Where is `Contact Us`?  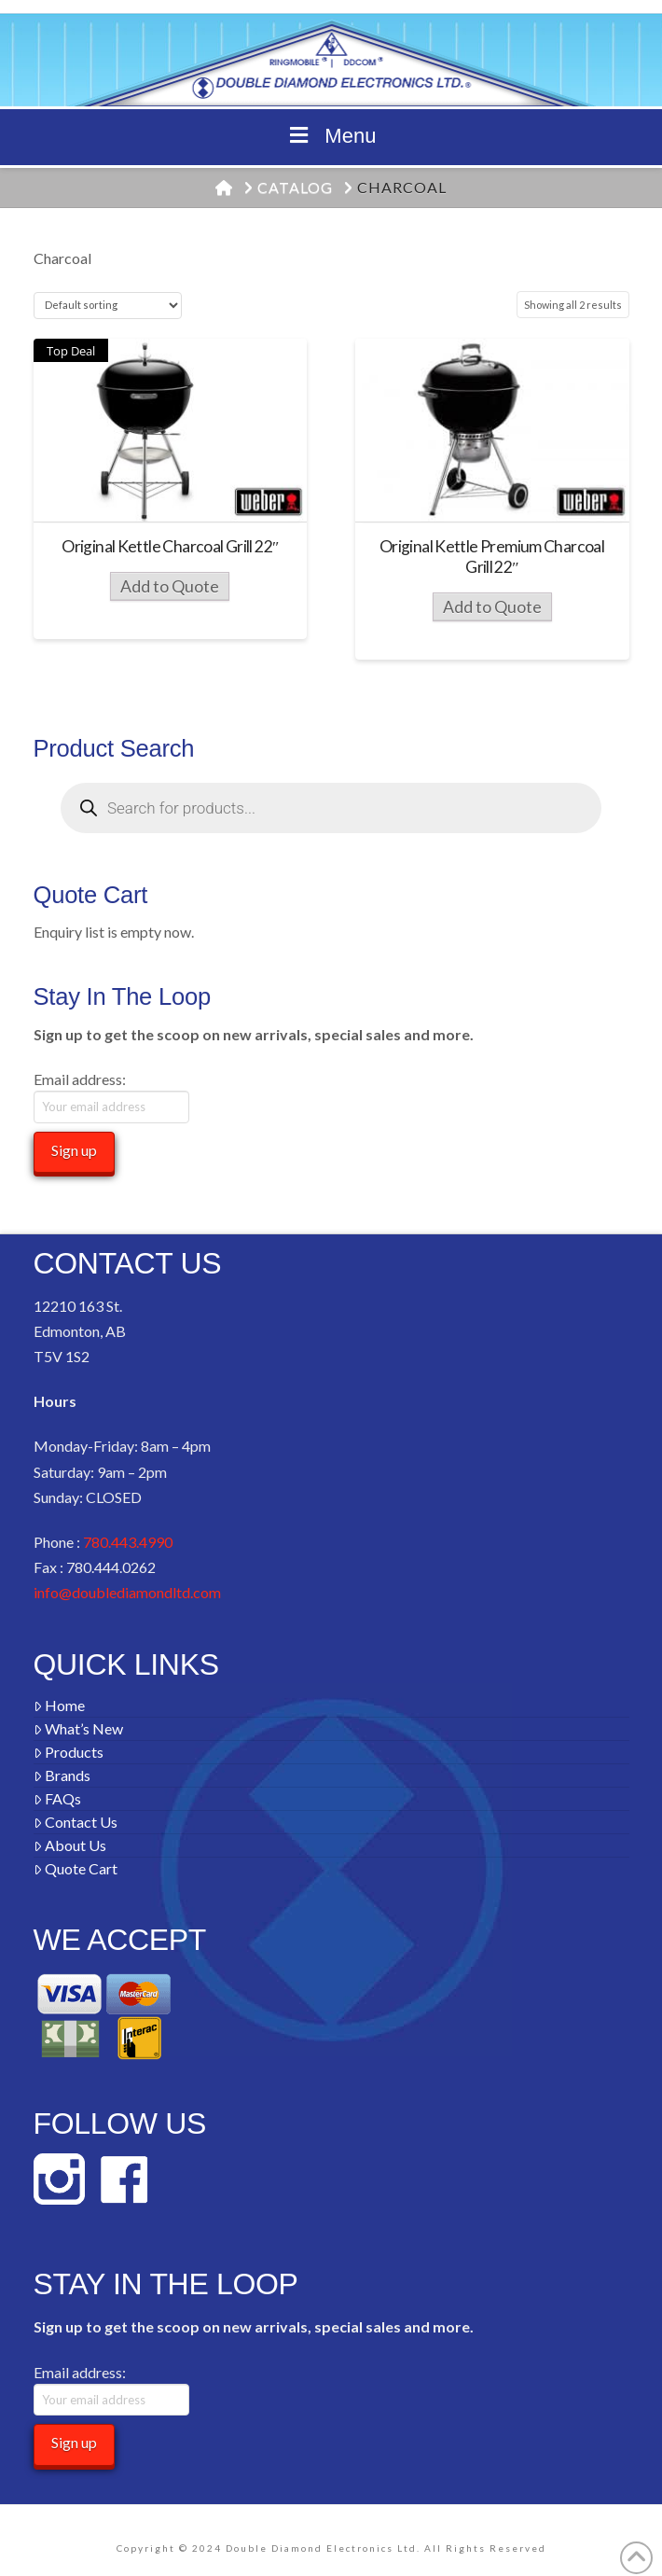
Contact Us is located at coordinates (76, 1822).